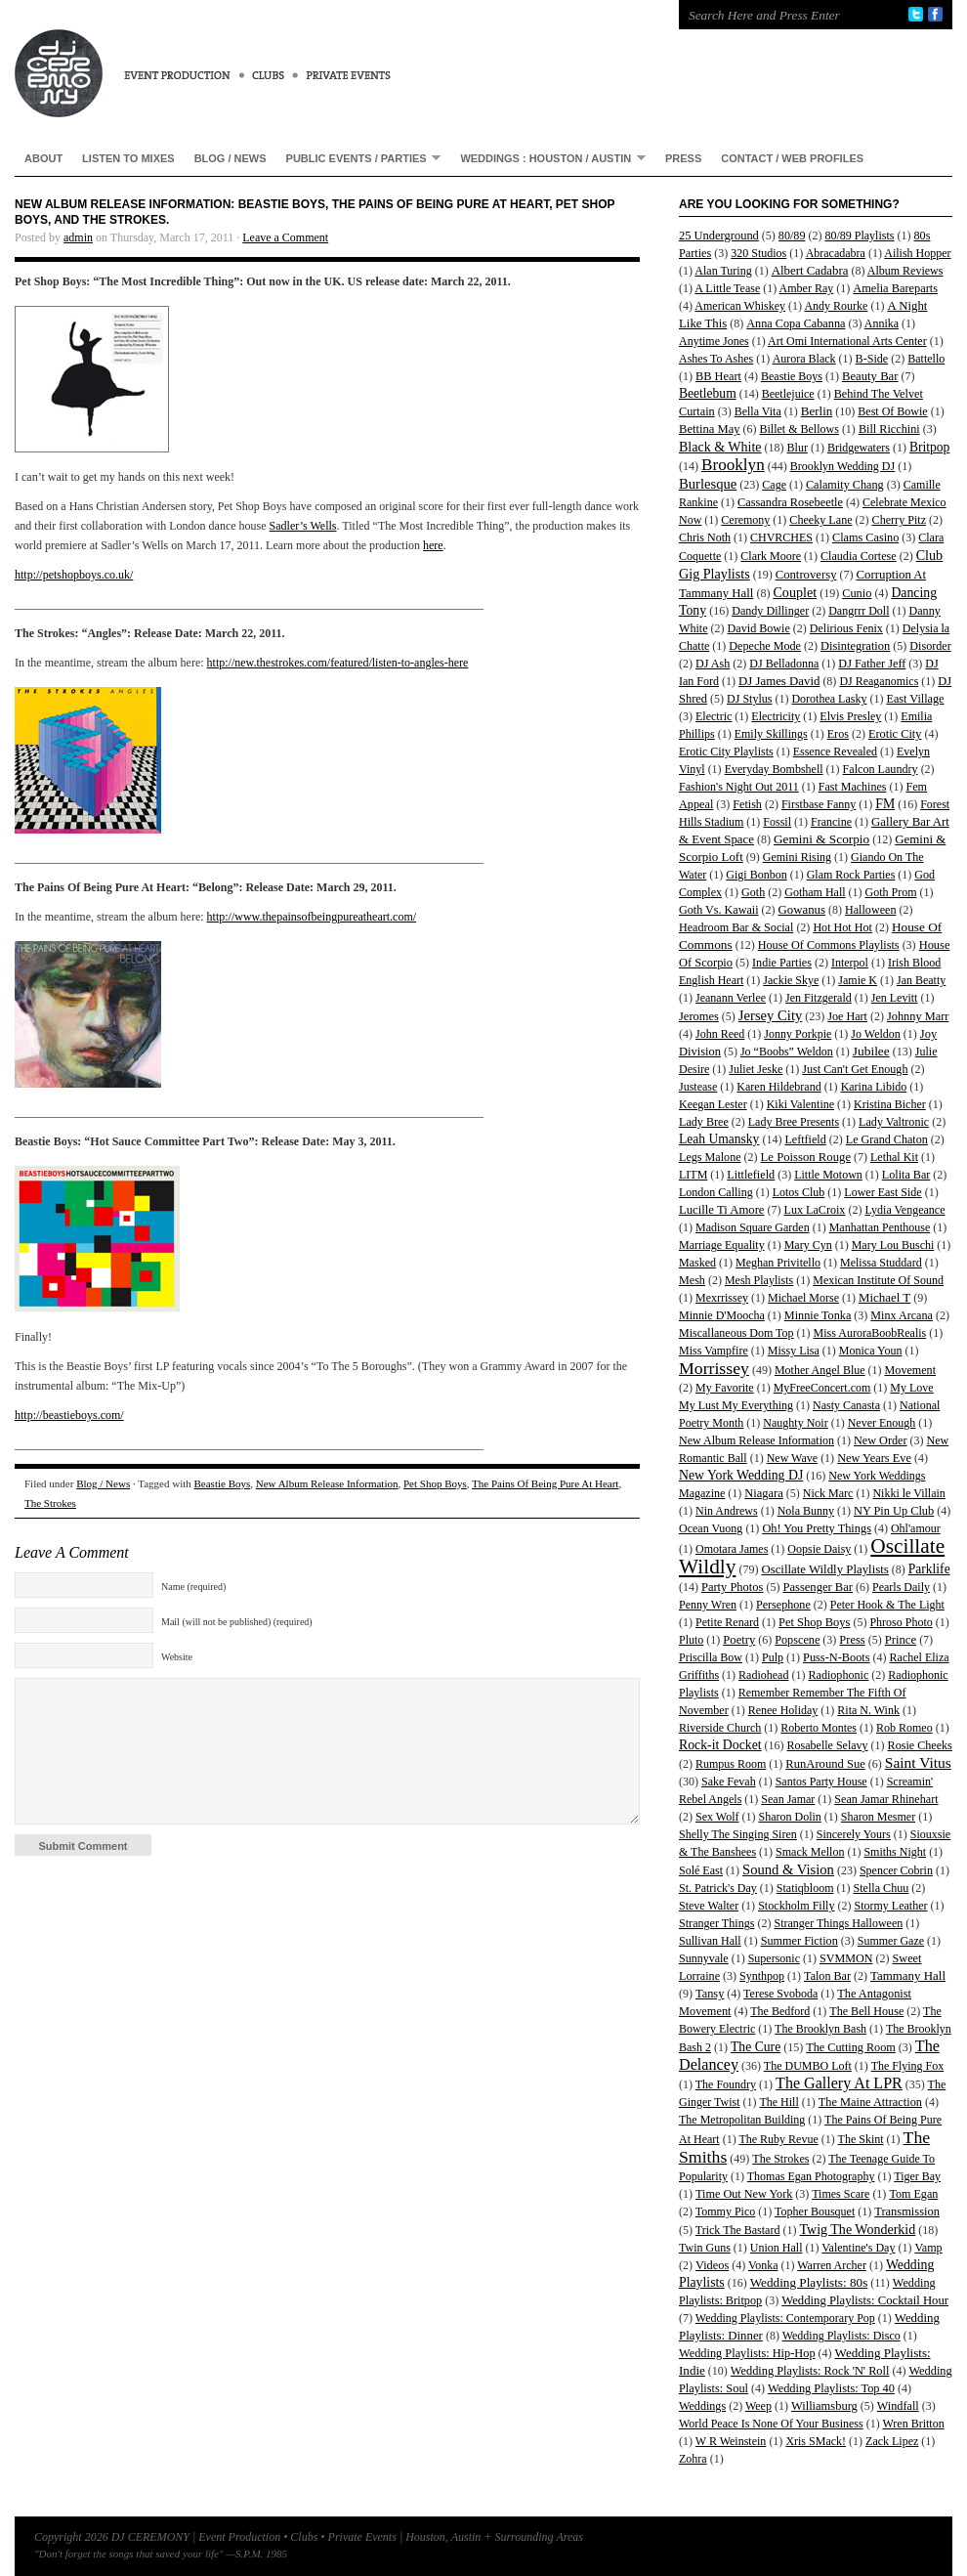 This screenshot has height=2576, width=967. I want to click on Electricity, so click(775, 716).